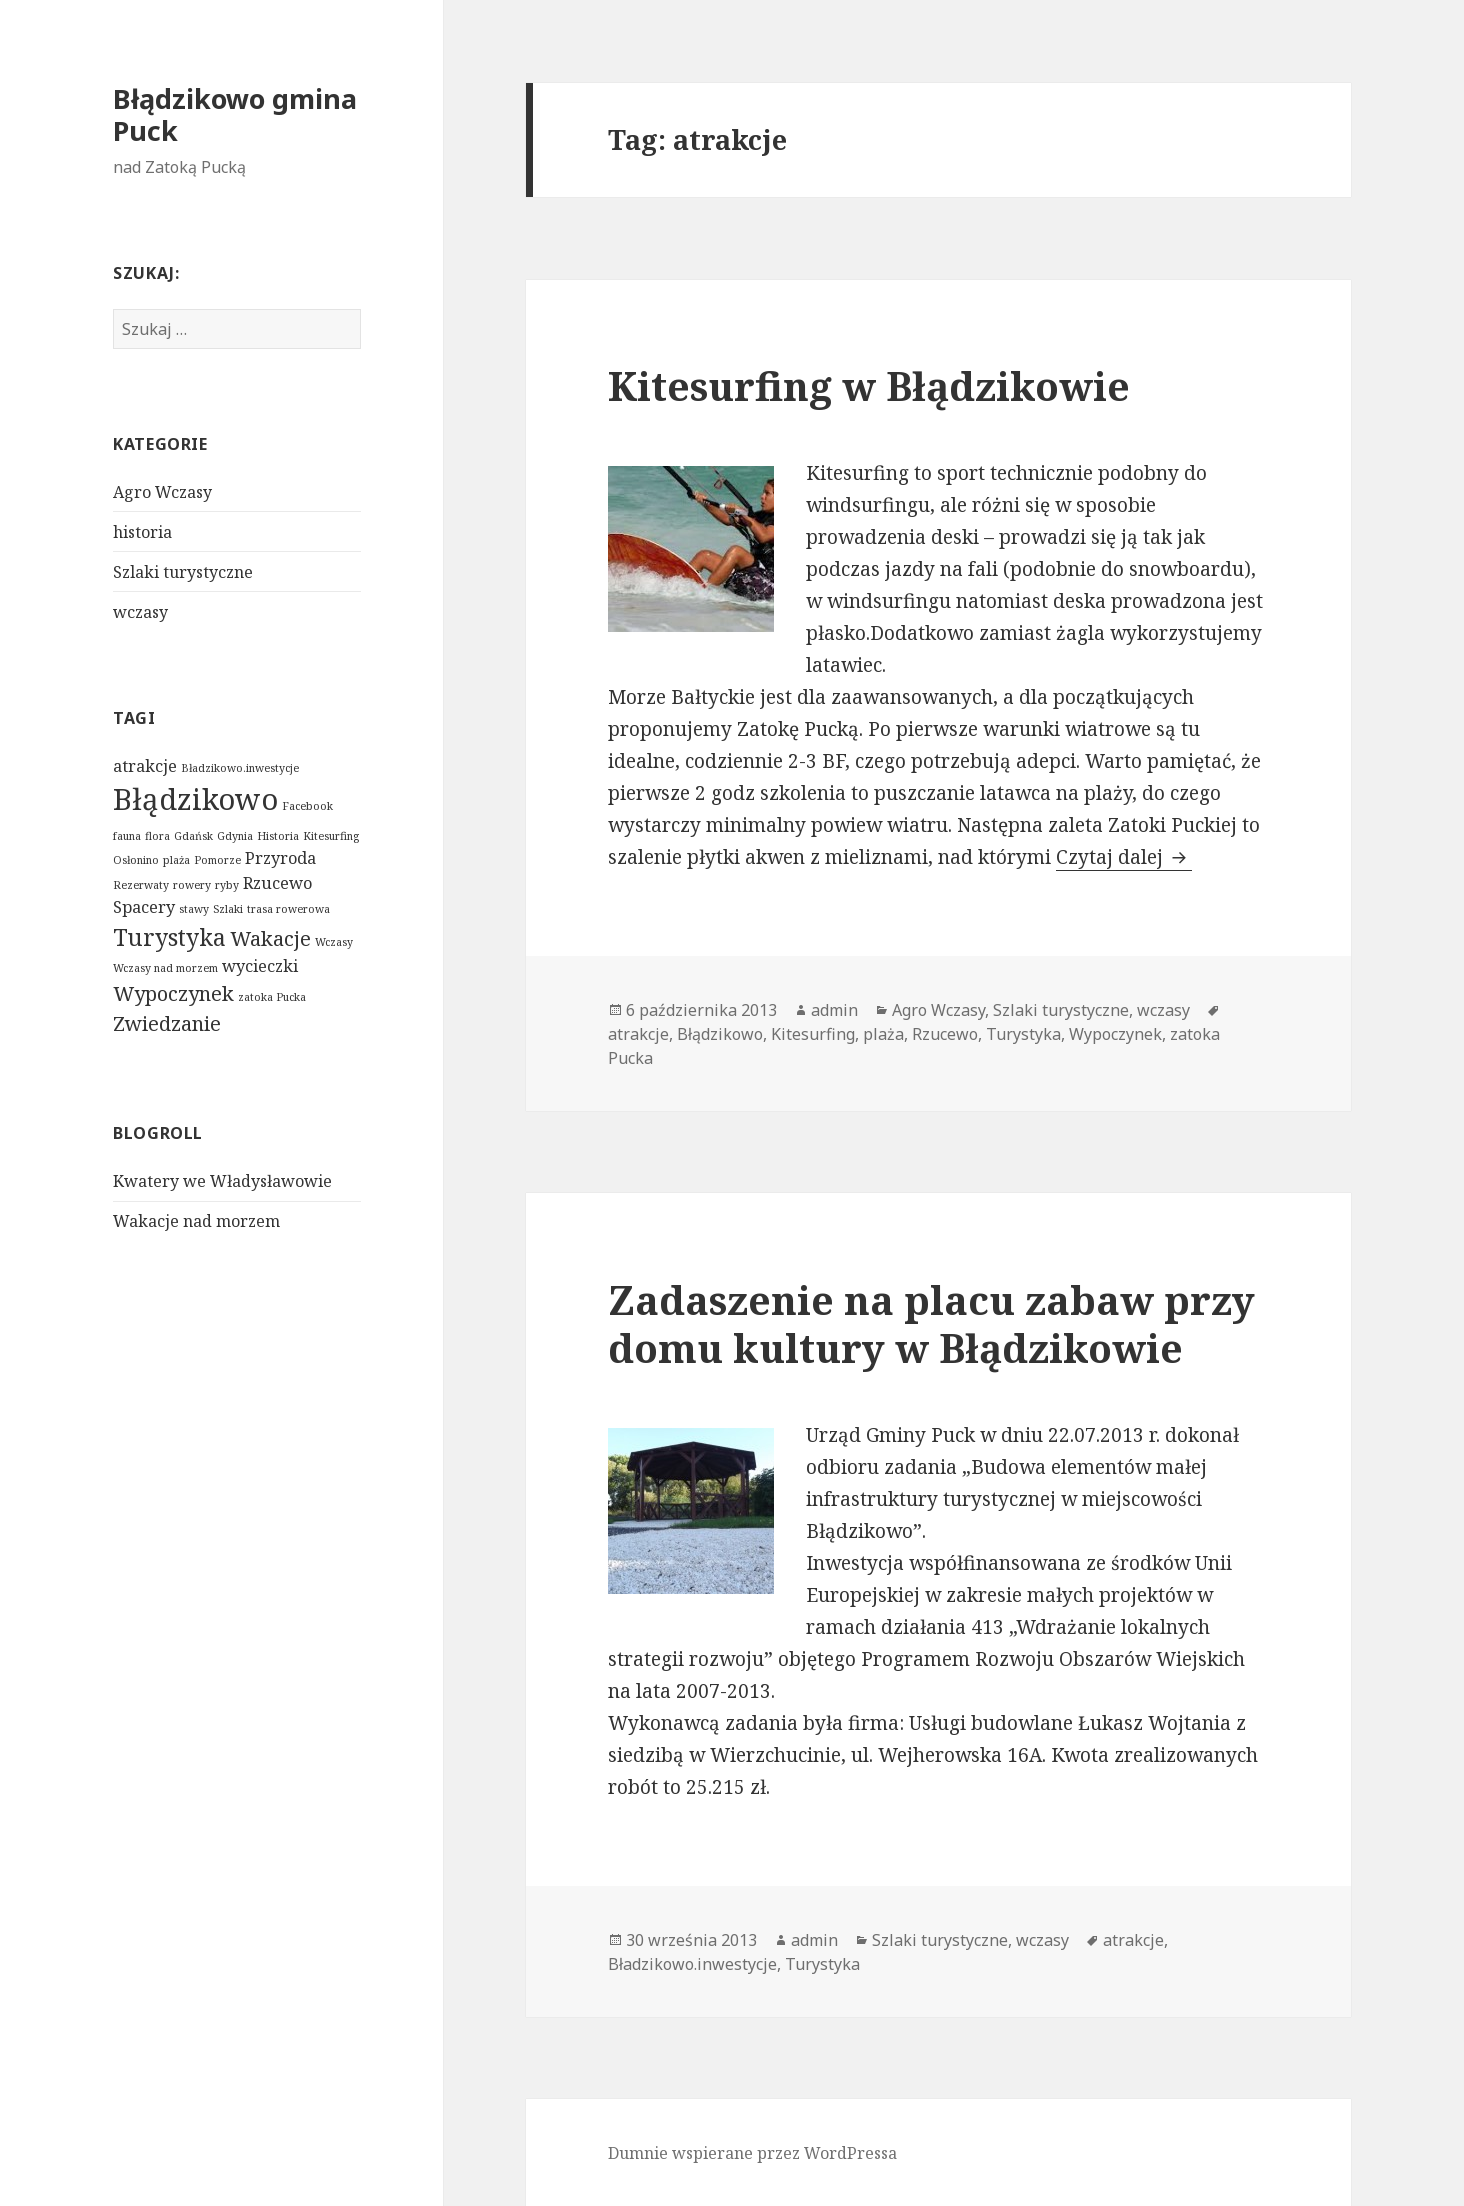  Describe the element at coordinates (142, 532) in the screenshot. I see `historia` at that location.